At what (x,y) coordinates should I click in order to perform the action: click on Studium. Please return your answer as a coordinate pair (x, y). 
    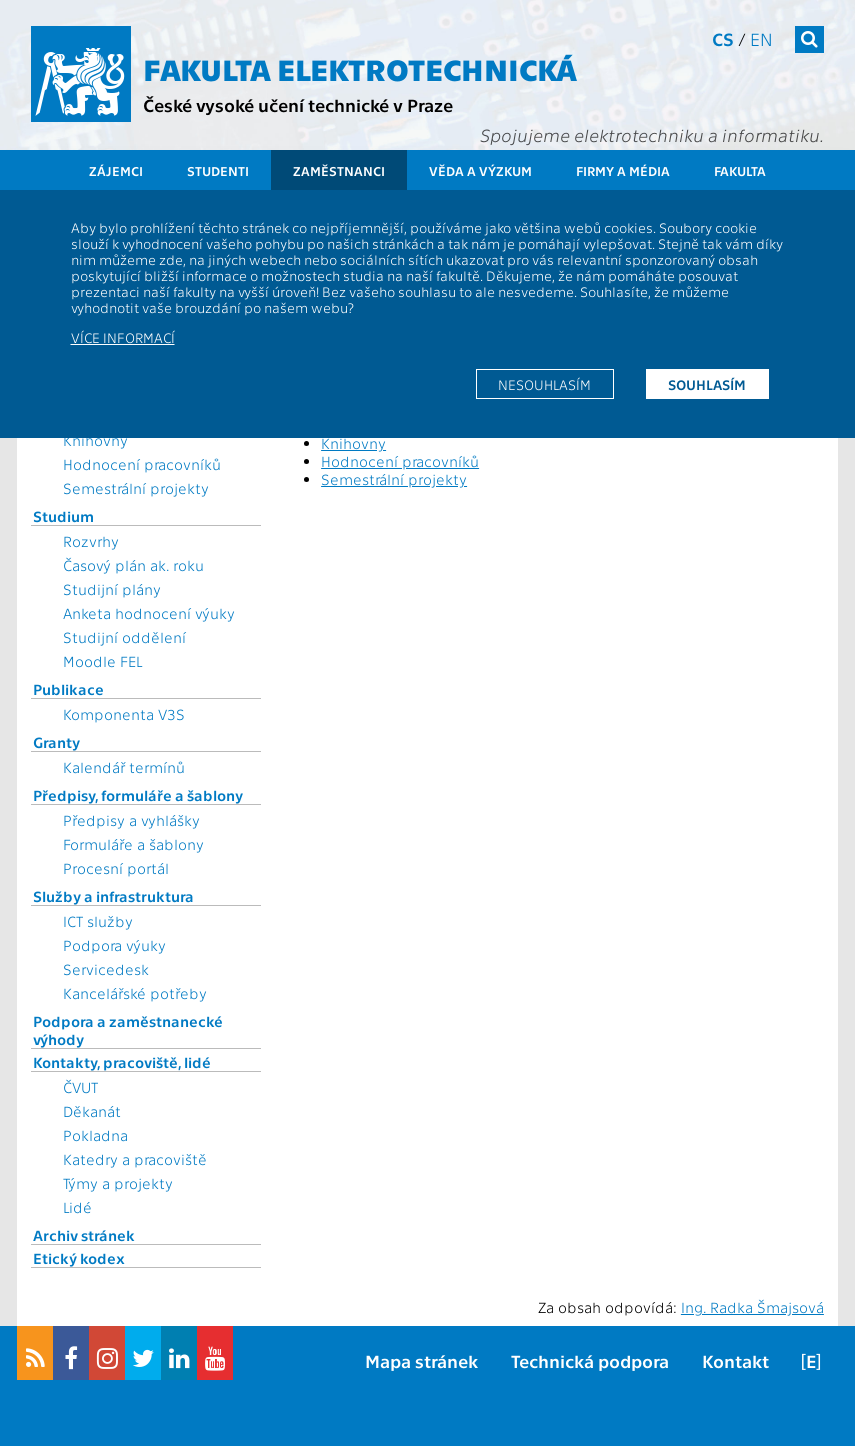
    Looking at the image, I should click on (63, 516).